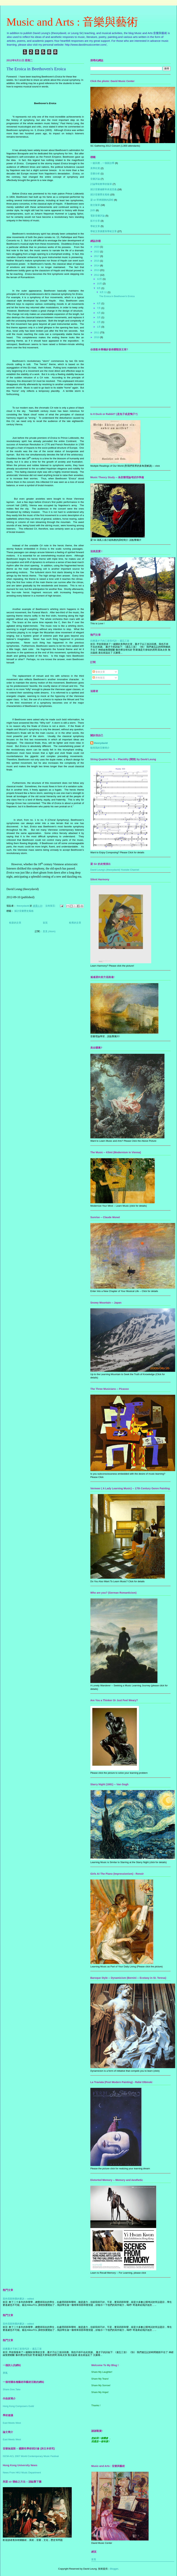 Image resolution: width=177 pixels, height=2576 pixels. Describe the element at coordinates (99, 312) in the screenshot. I see `4月` at that location.